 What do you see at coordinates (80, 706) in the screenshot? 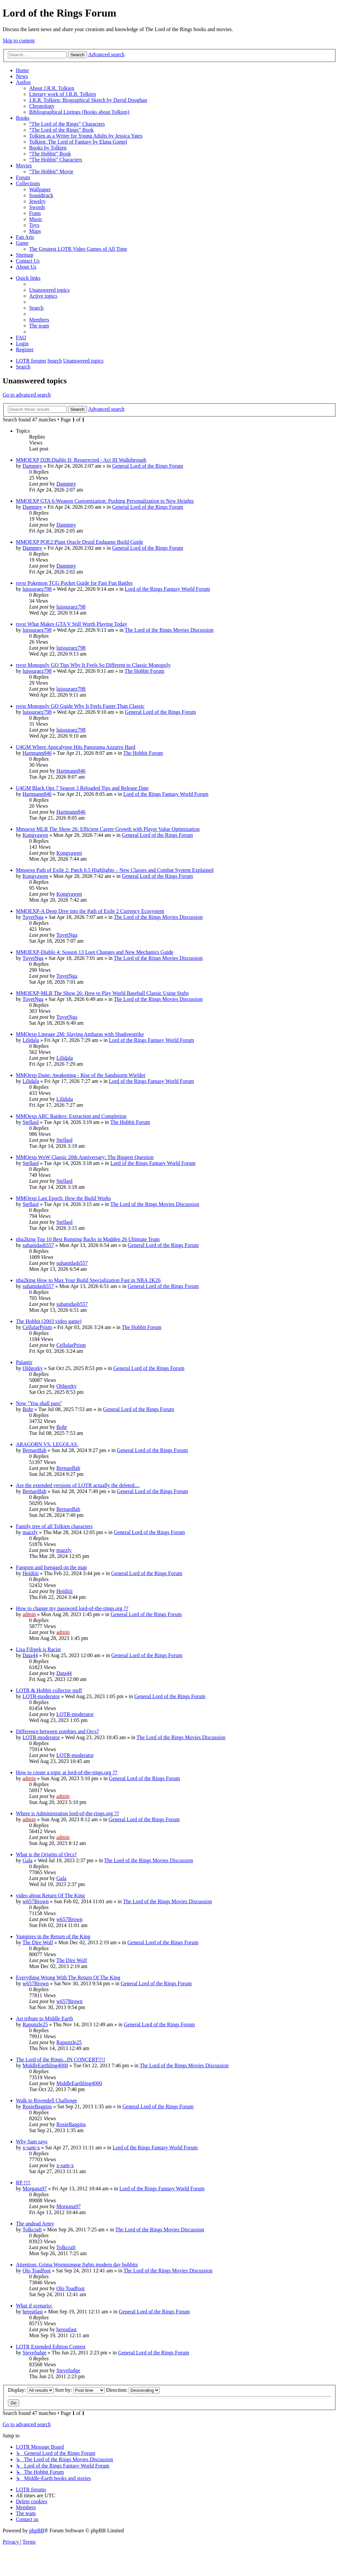
I see `rsvsr Monopoly GO Guide Why It Feels Faster Than Classic` at bounding box center [80, 706].